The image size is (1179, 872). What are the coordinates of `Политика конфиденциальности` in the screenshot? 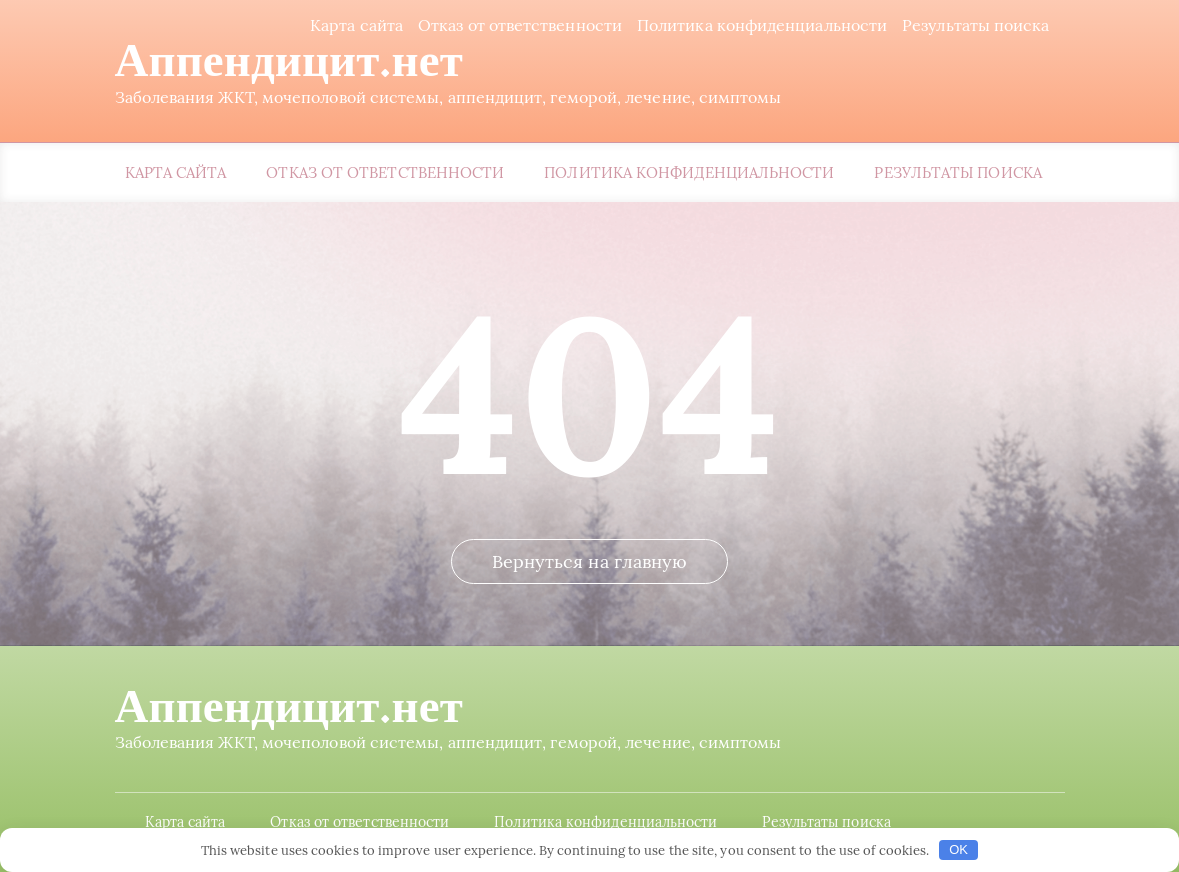 It's located at (762, 25).